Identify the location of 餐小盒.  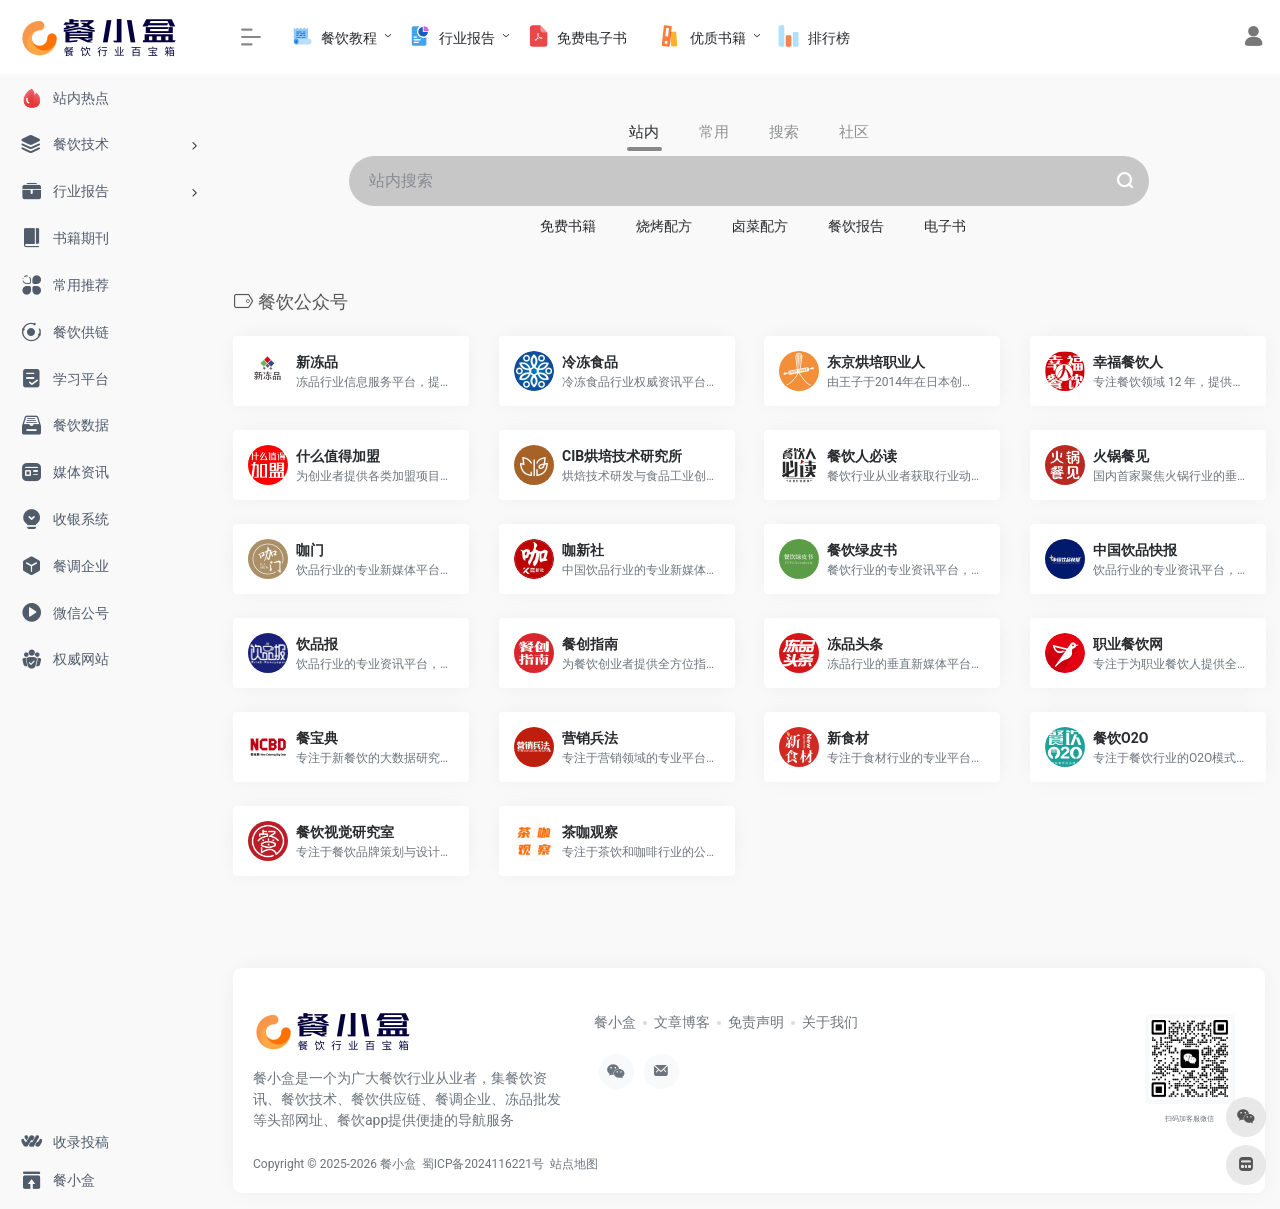
(615, 1022).